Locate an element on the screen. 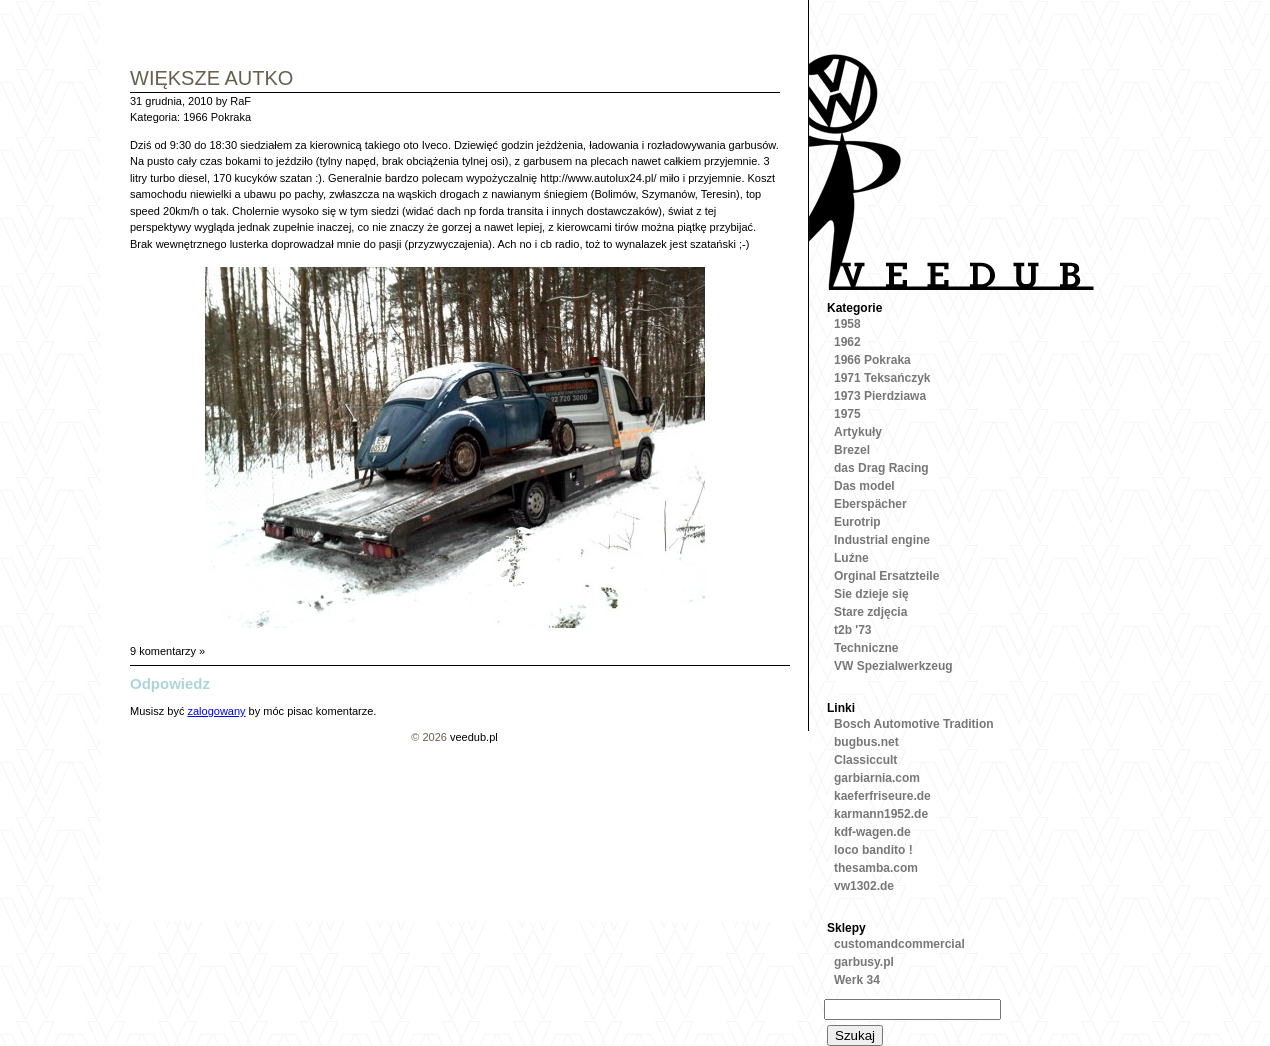  Orginal Ersatzteile is located at coordinates (886, 576).